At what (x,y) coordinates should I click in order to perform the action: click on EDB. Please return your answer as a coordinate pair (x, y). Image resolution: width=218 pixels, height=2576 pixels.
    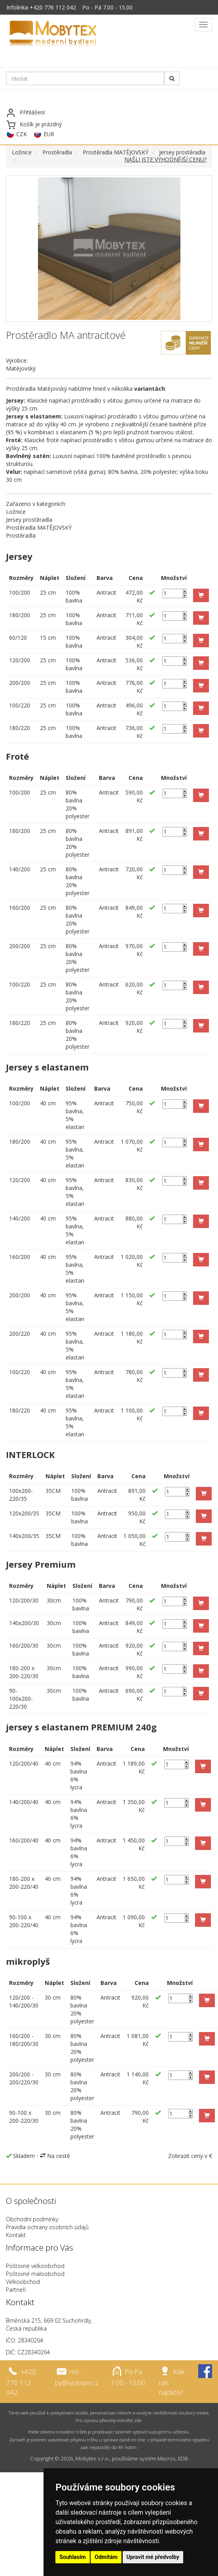
    Looking at the image, I should click on (183, 2458).